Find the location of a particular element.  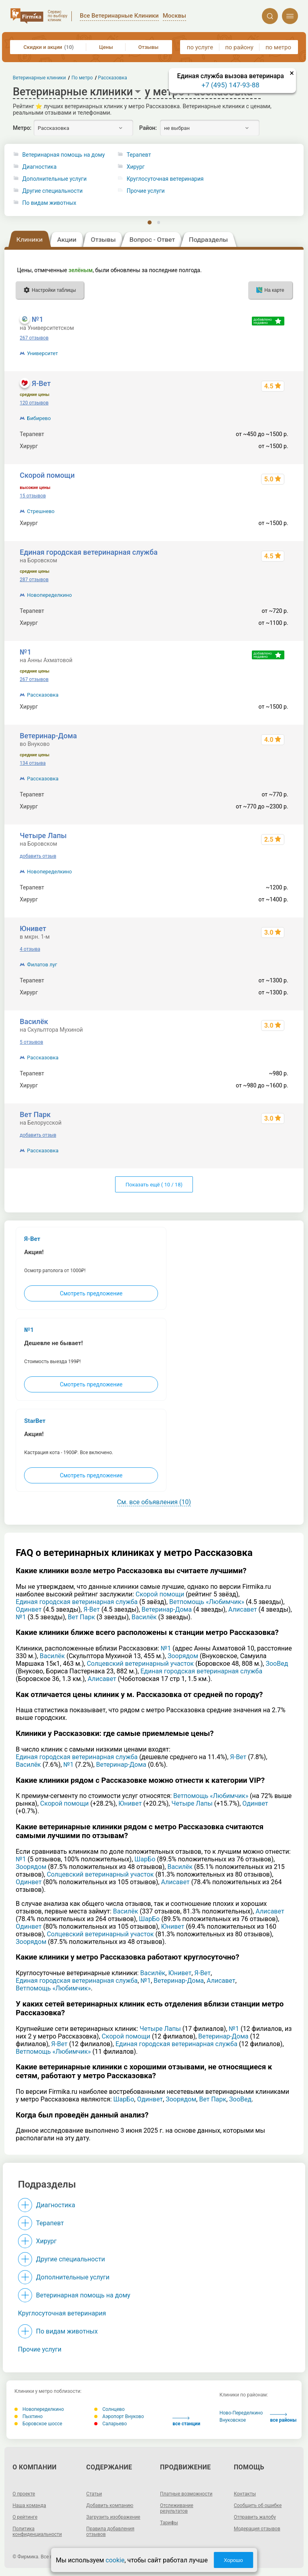

Солцевский ветеринарный участок is located at coordinates (140, 1663).